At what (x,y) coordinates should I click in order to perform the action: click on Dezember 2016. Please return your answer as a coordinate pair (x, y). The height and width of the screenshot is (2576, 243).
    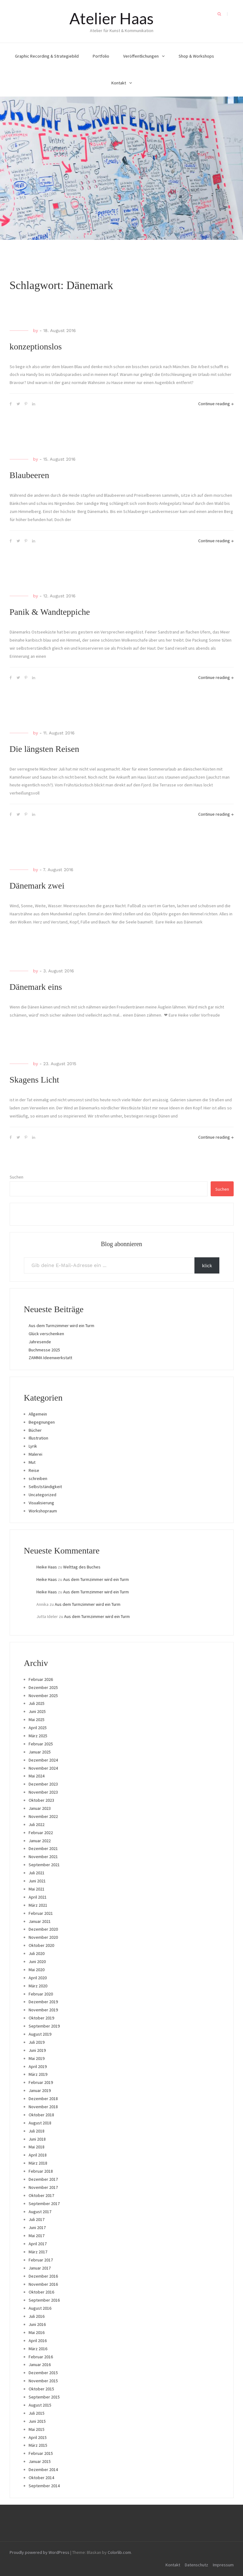
    Looking at the image, I should click on (43, 2276).